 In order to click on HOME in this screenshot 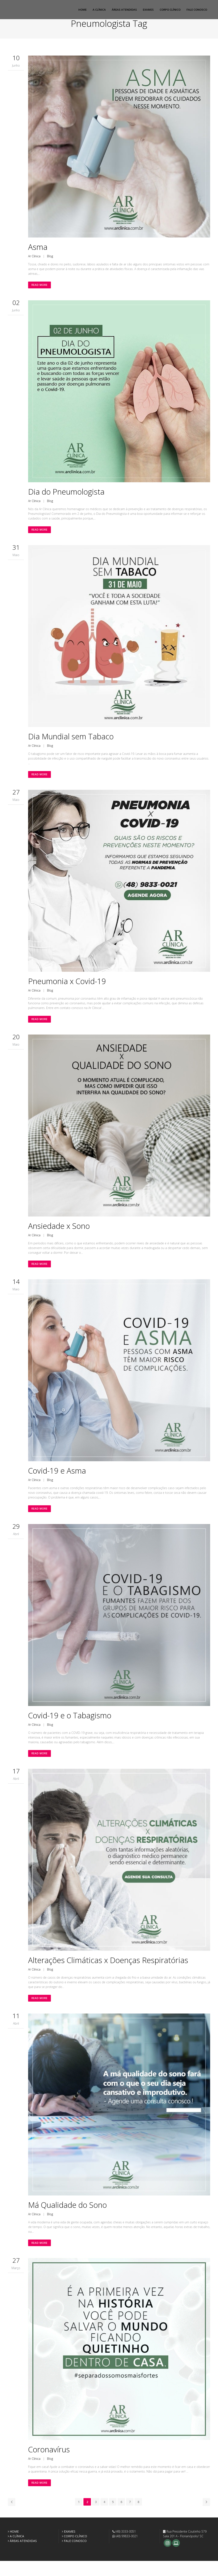, I will do `click(13, 2547)`.